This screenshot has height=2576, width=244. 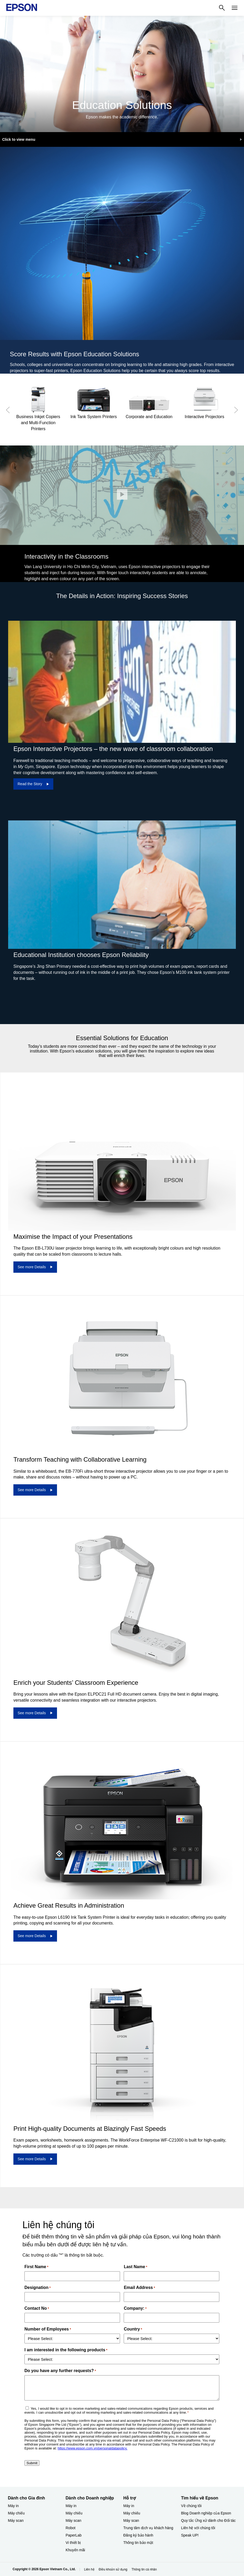 What do you see at coordinates (138, 2535) in the screenshot?
I see `Đăng ký bảo hành ​ [Hỗ trợng k bo hnh]` at bounding box center [138, 2535].